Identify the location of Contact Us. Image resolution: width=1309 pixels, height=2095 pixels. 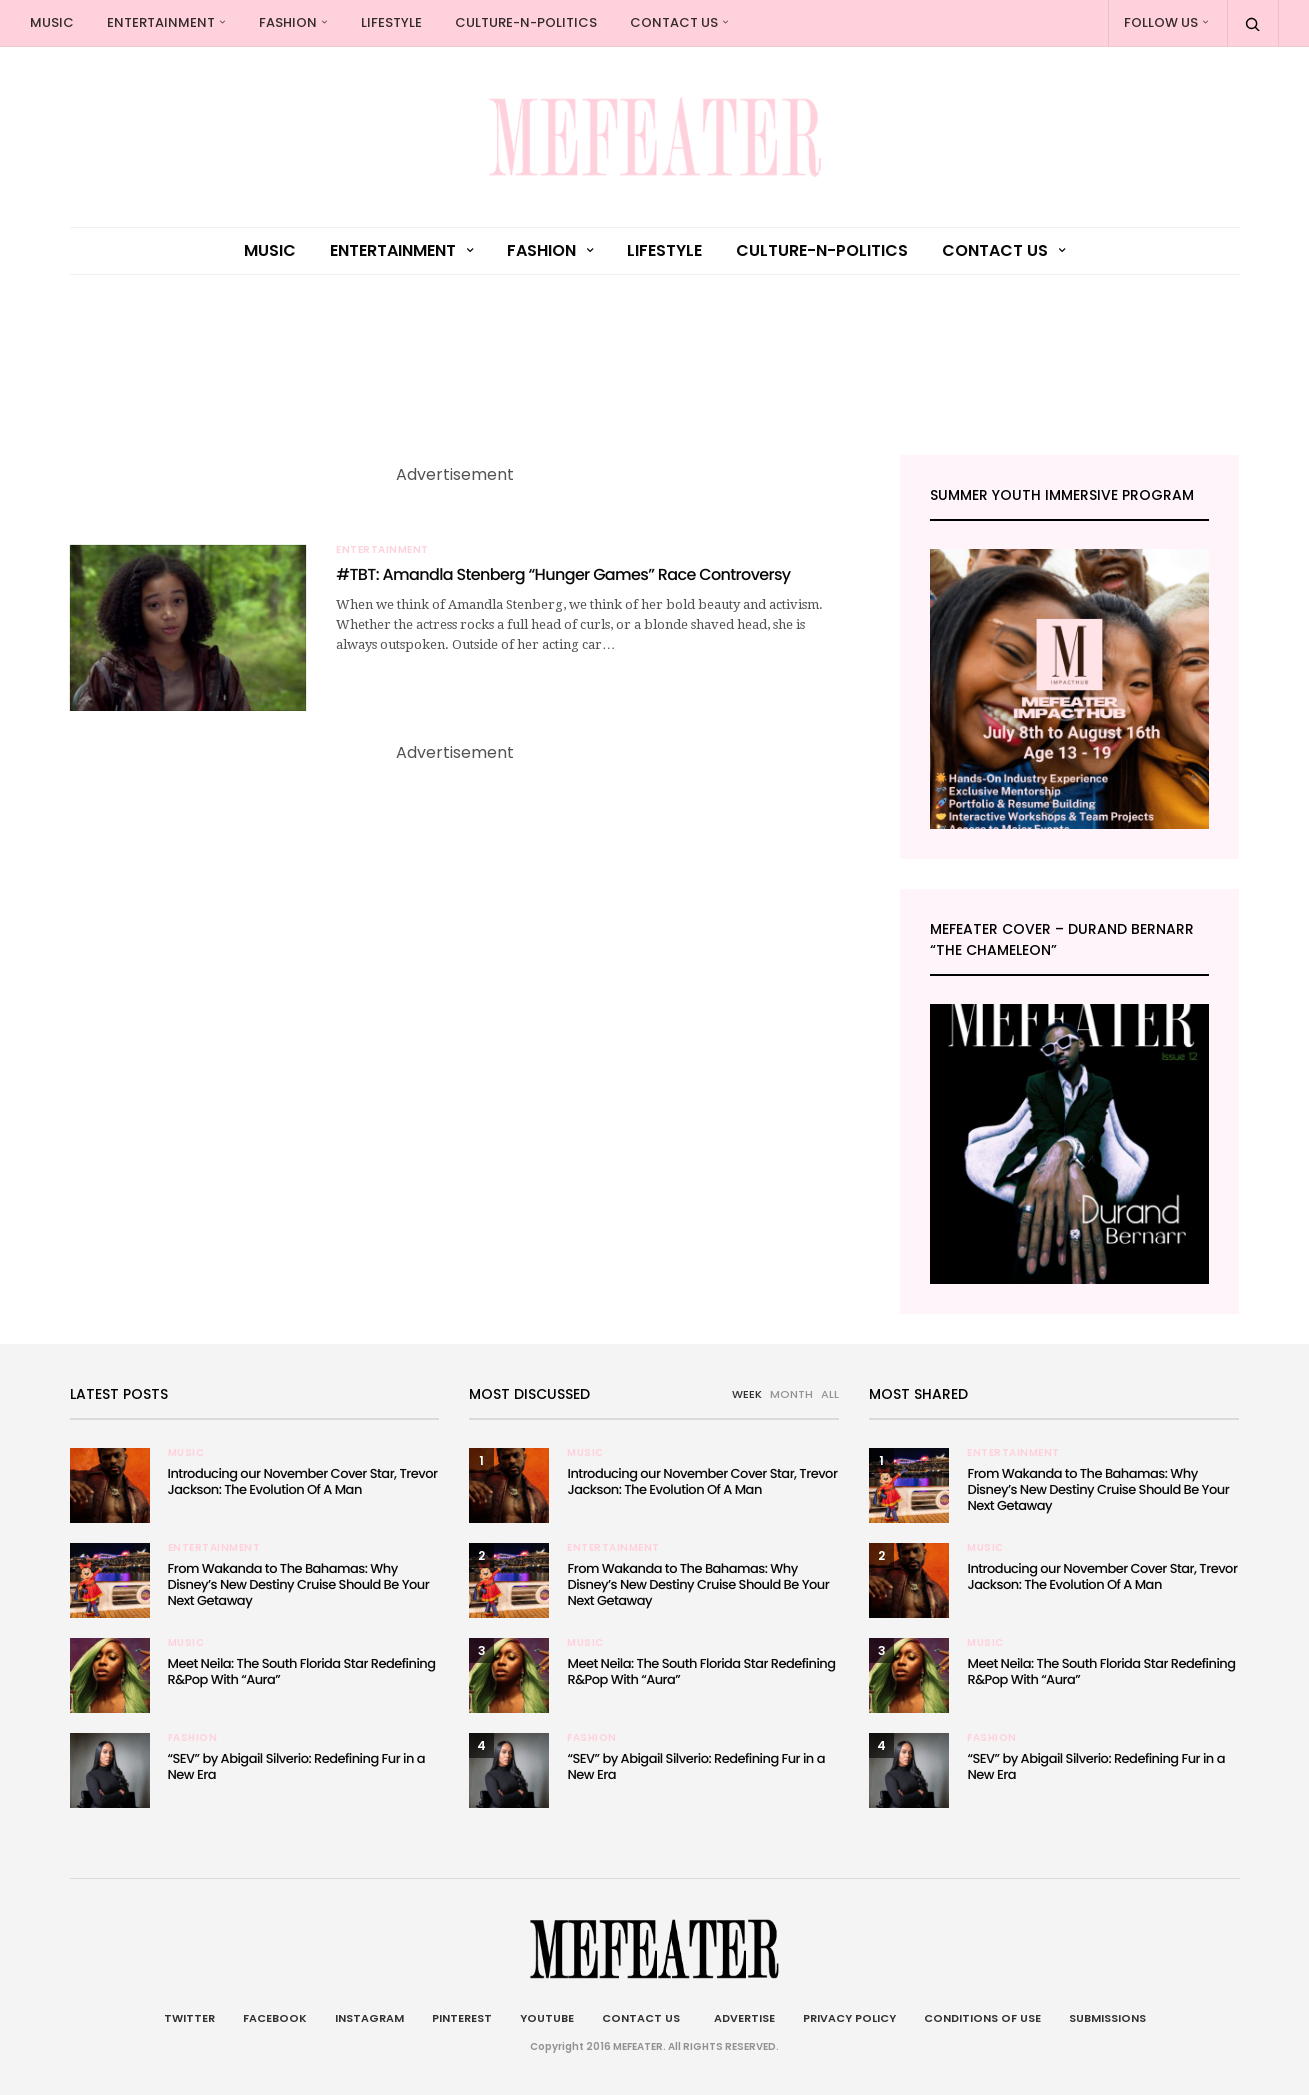
(674, 22).